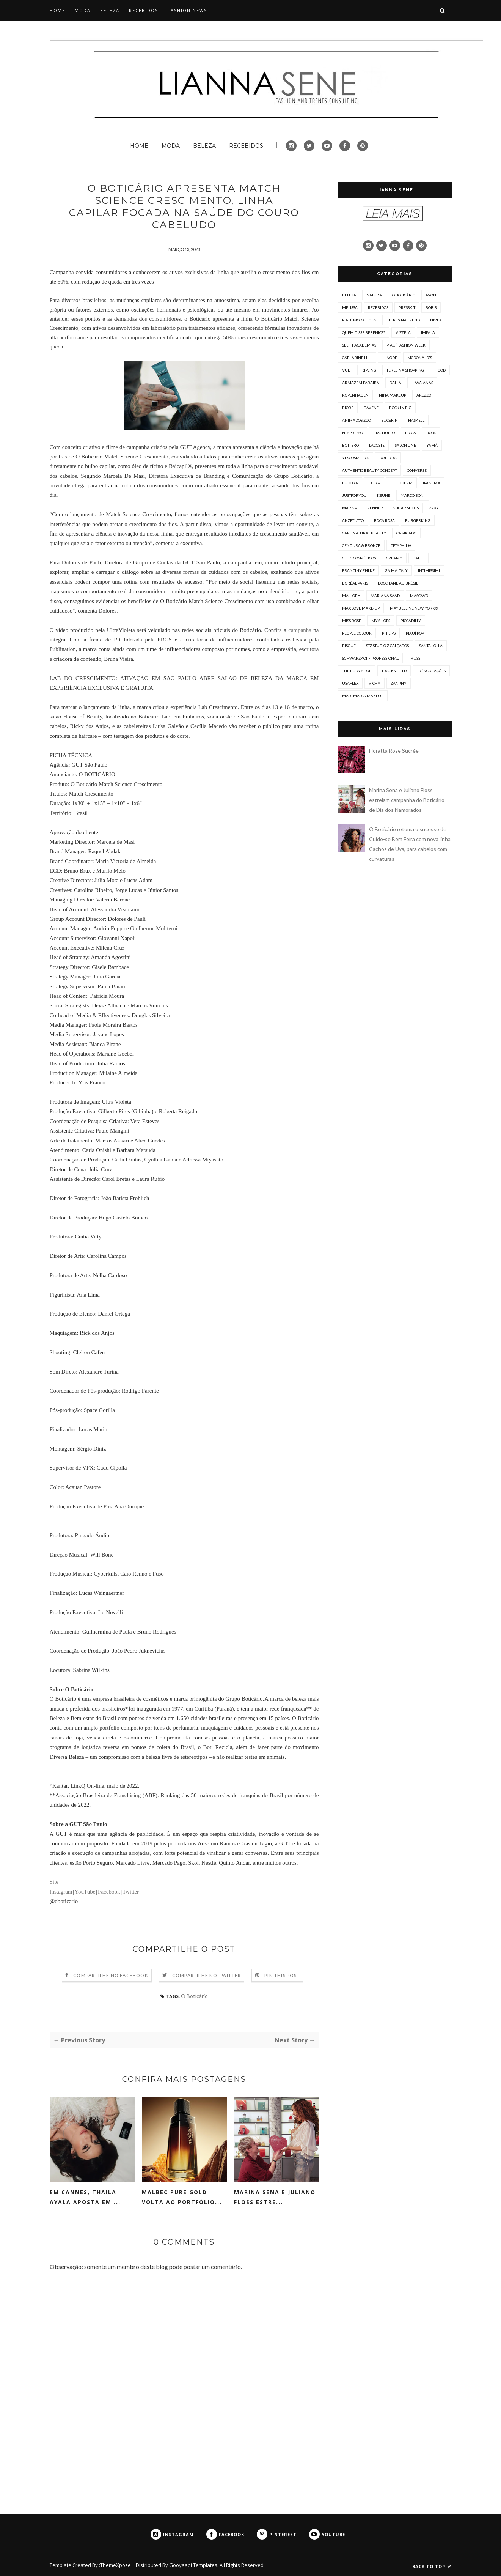 This screenshot has width=501, height=2576. I want to click on Creamy, so click(394, 558).